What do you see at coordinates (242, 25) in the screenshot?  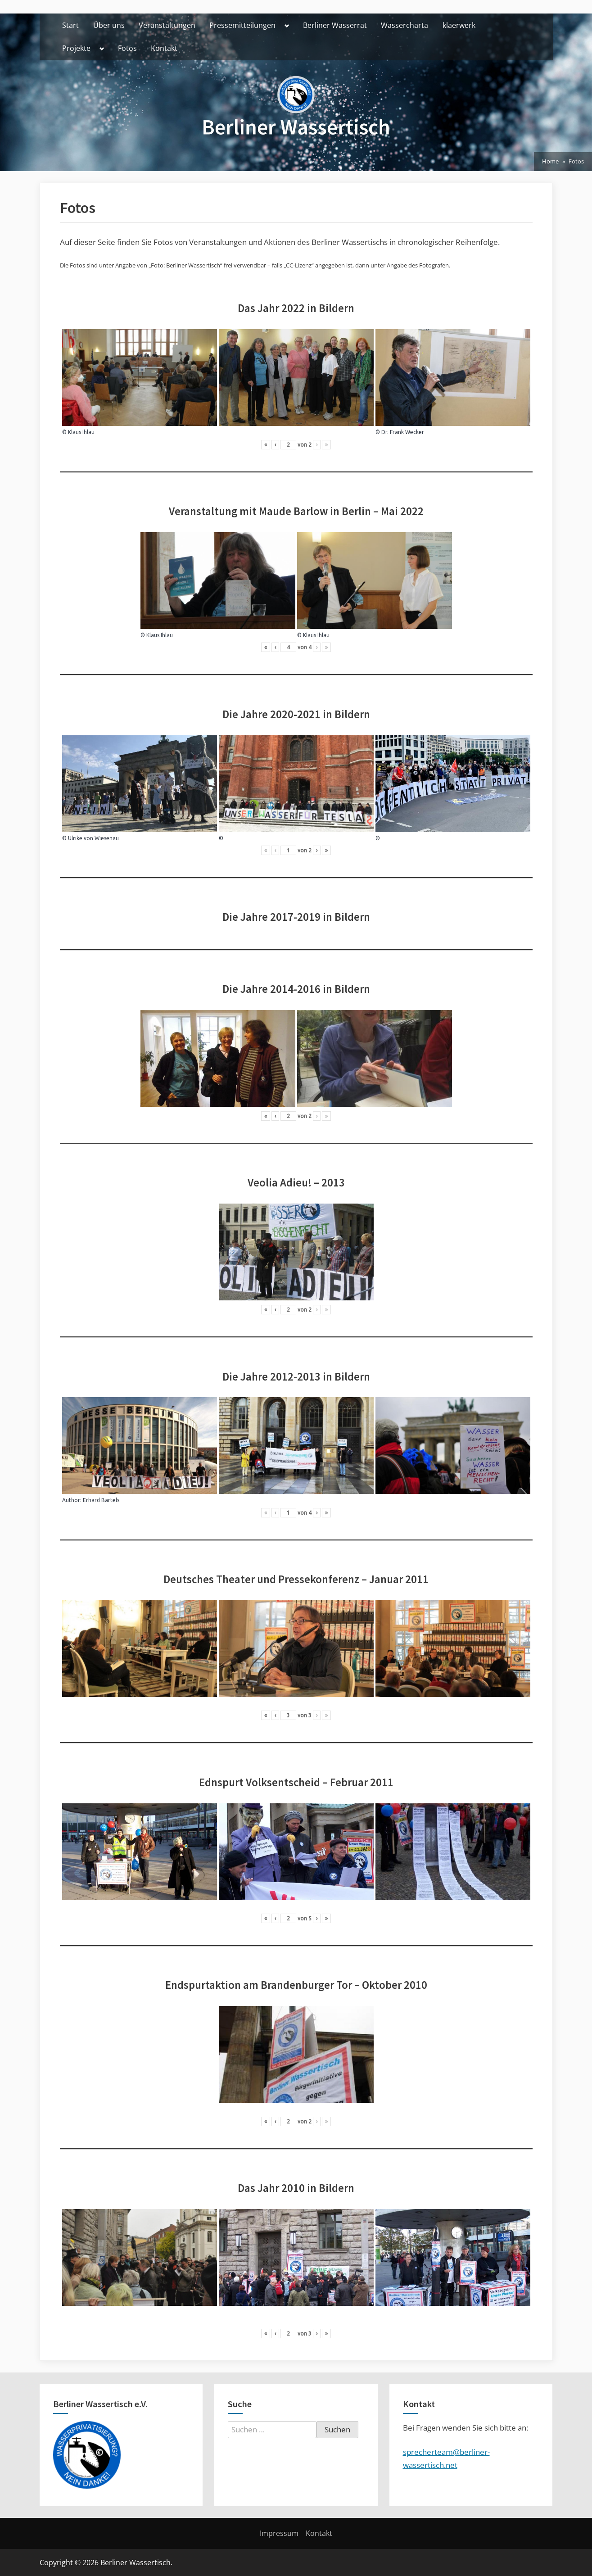 I see `Pressemitteilungen` at bounding box center [242, 25].